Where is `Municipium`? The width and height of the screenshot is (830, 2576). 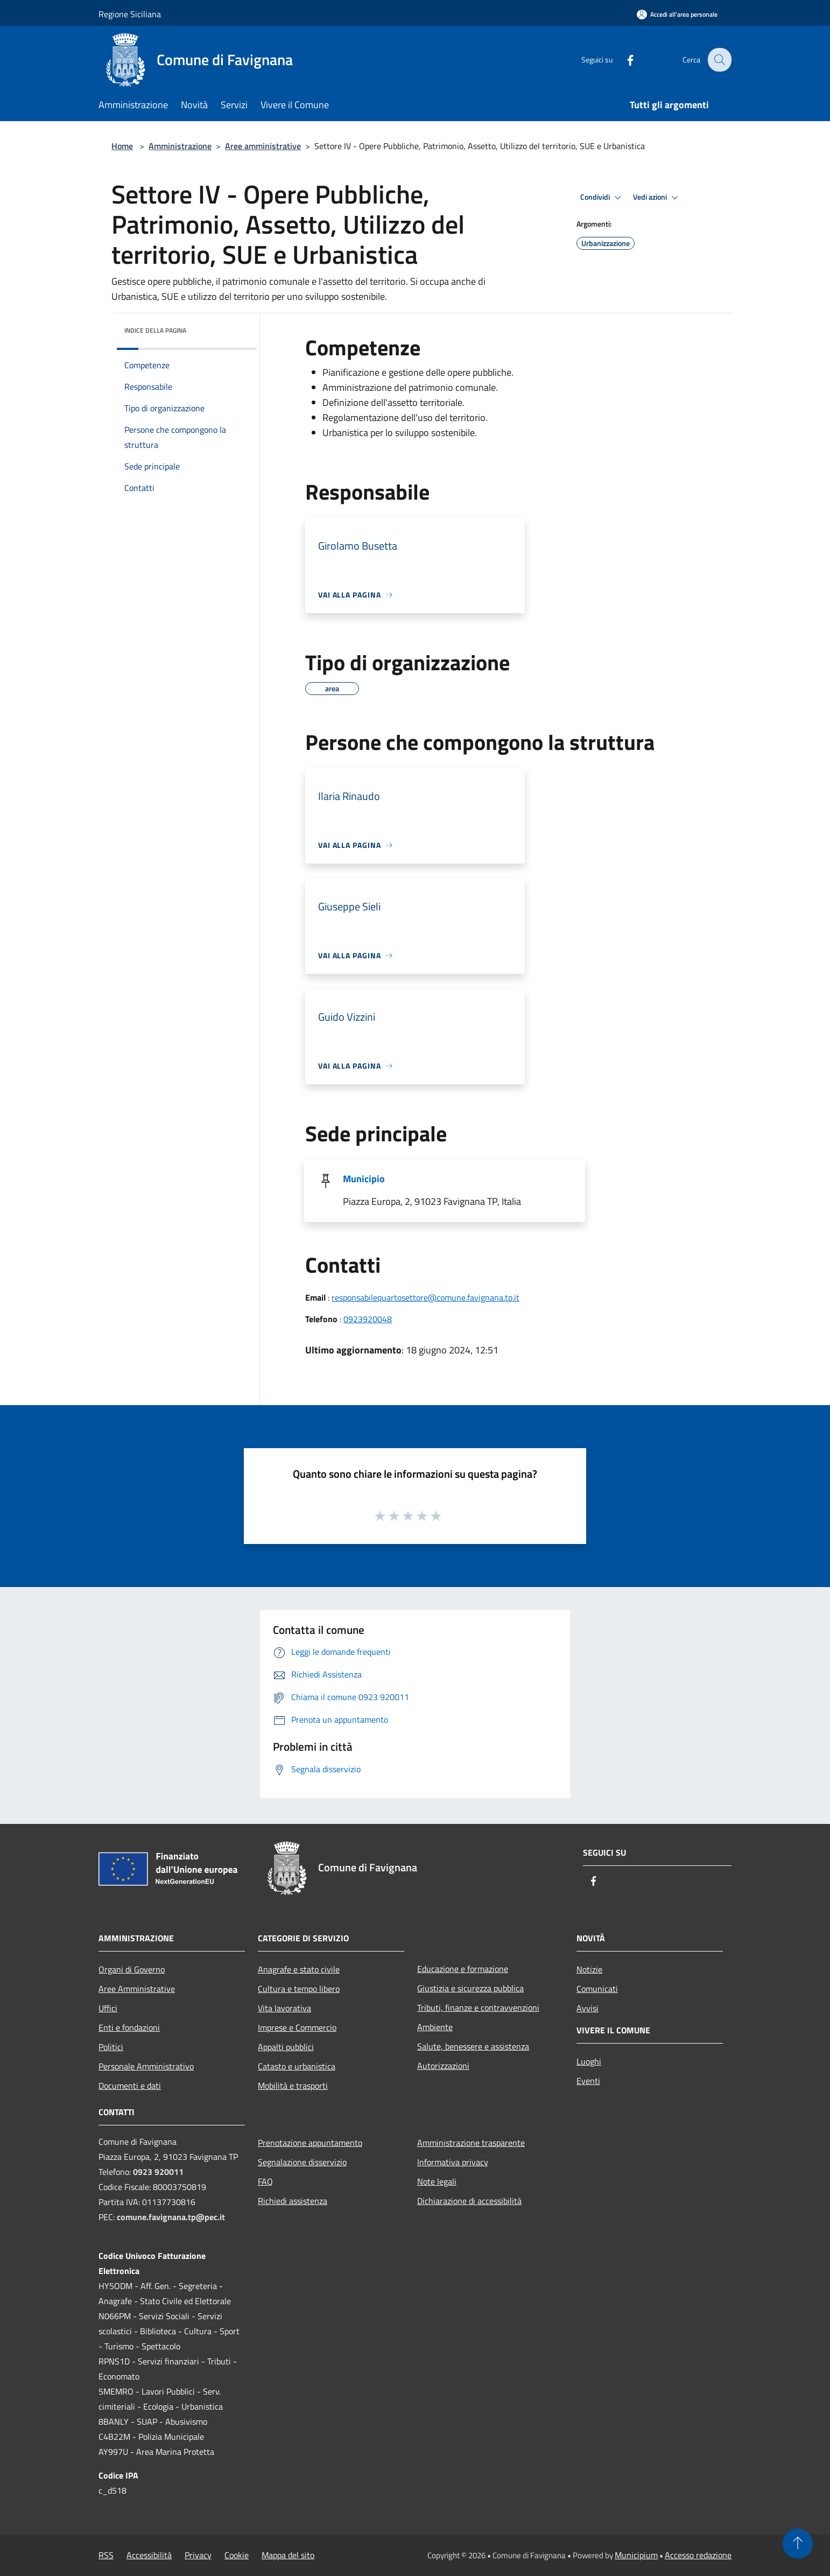
Municipium is located at coordinates (636, 2555).